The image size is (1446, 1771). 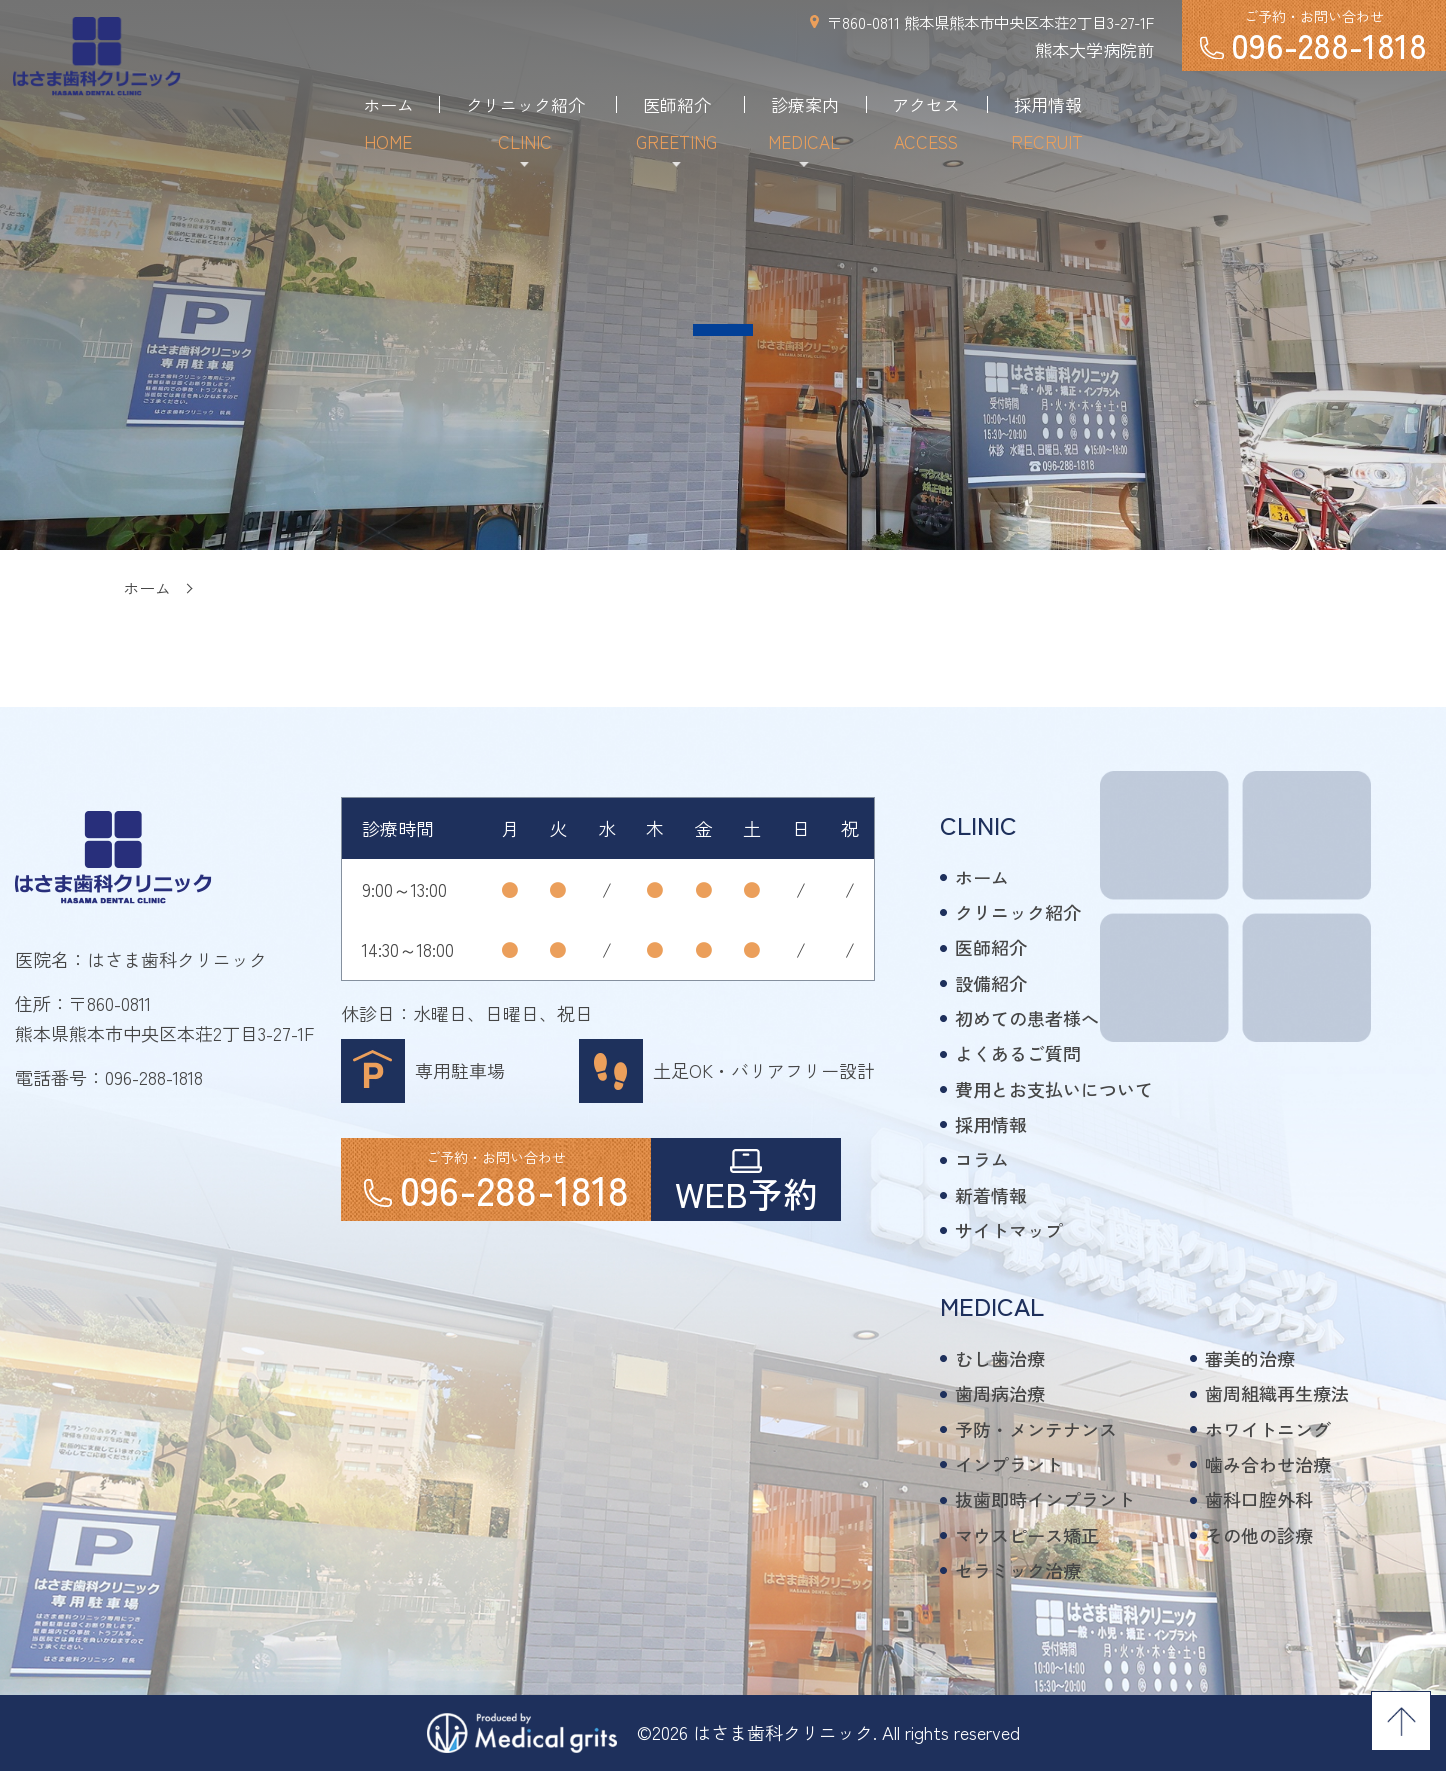 I want to click on 抜歯即時インプラント, so click(x=1045, y=1499).